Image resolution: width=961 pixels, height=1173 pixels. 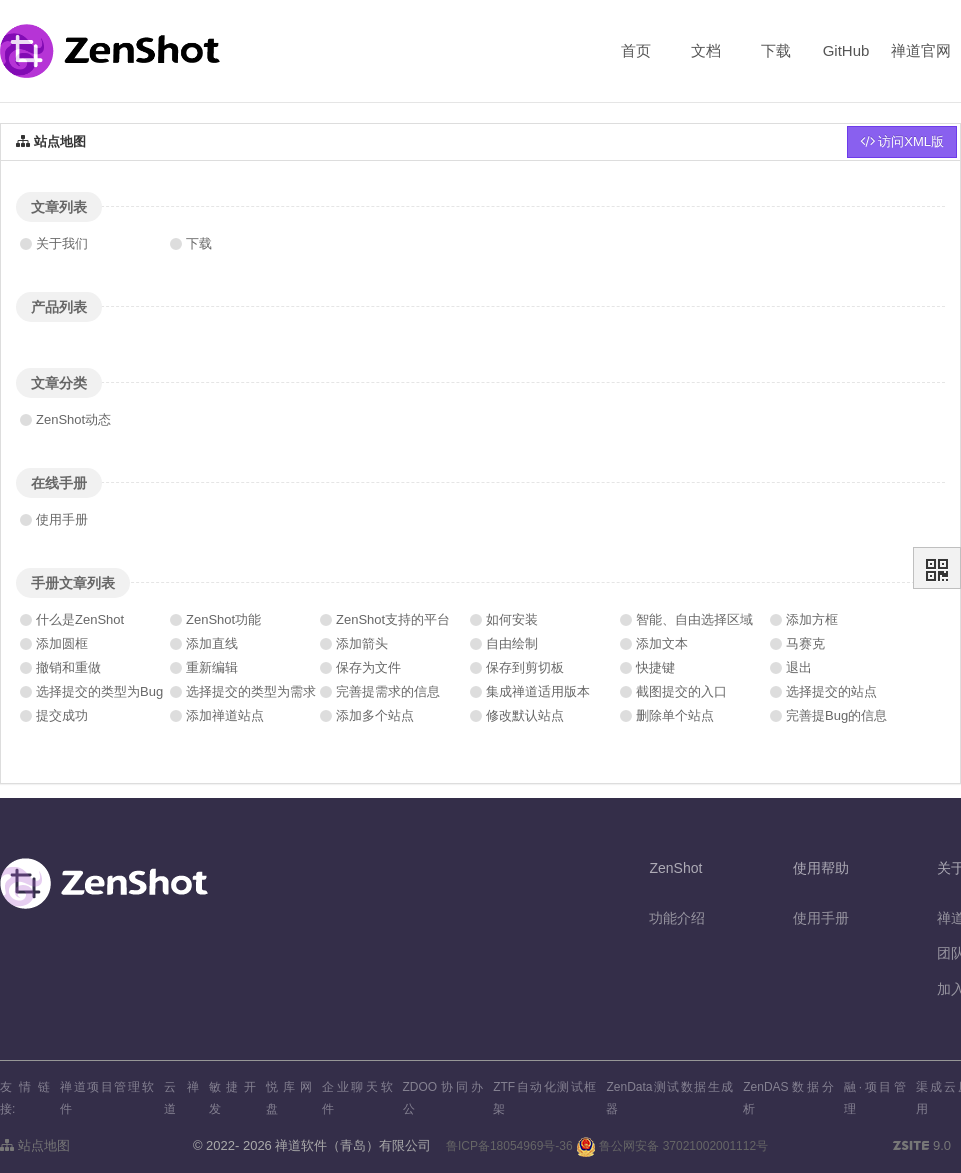 I want to click on 首页, so click(x=636, y=50).